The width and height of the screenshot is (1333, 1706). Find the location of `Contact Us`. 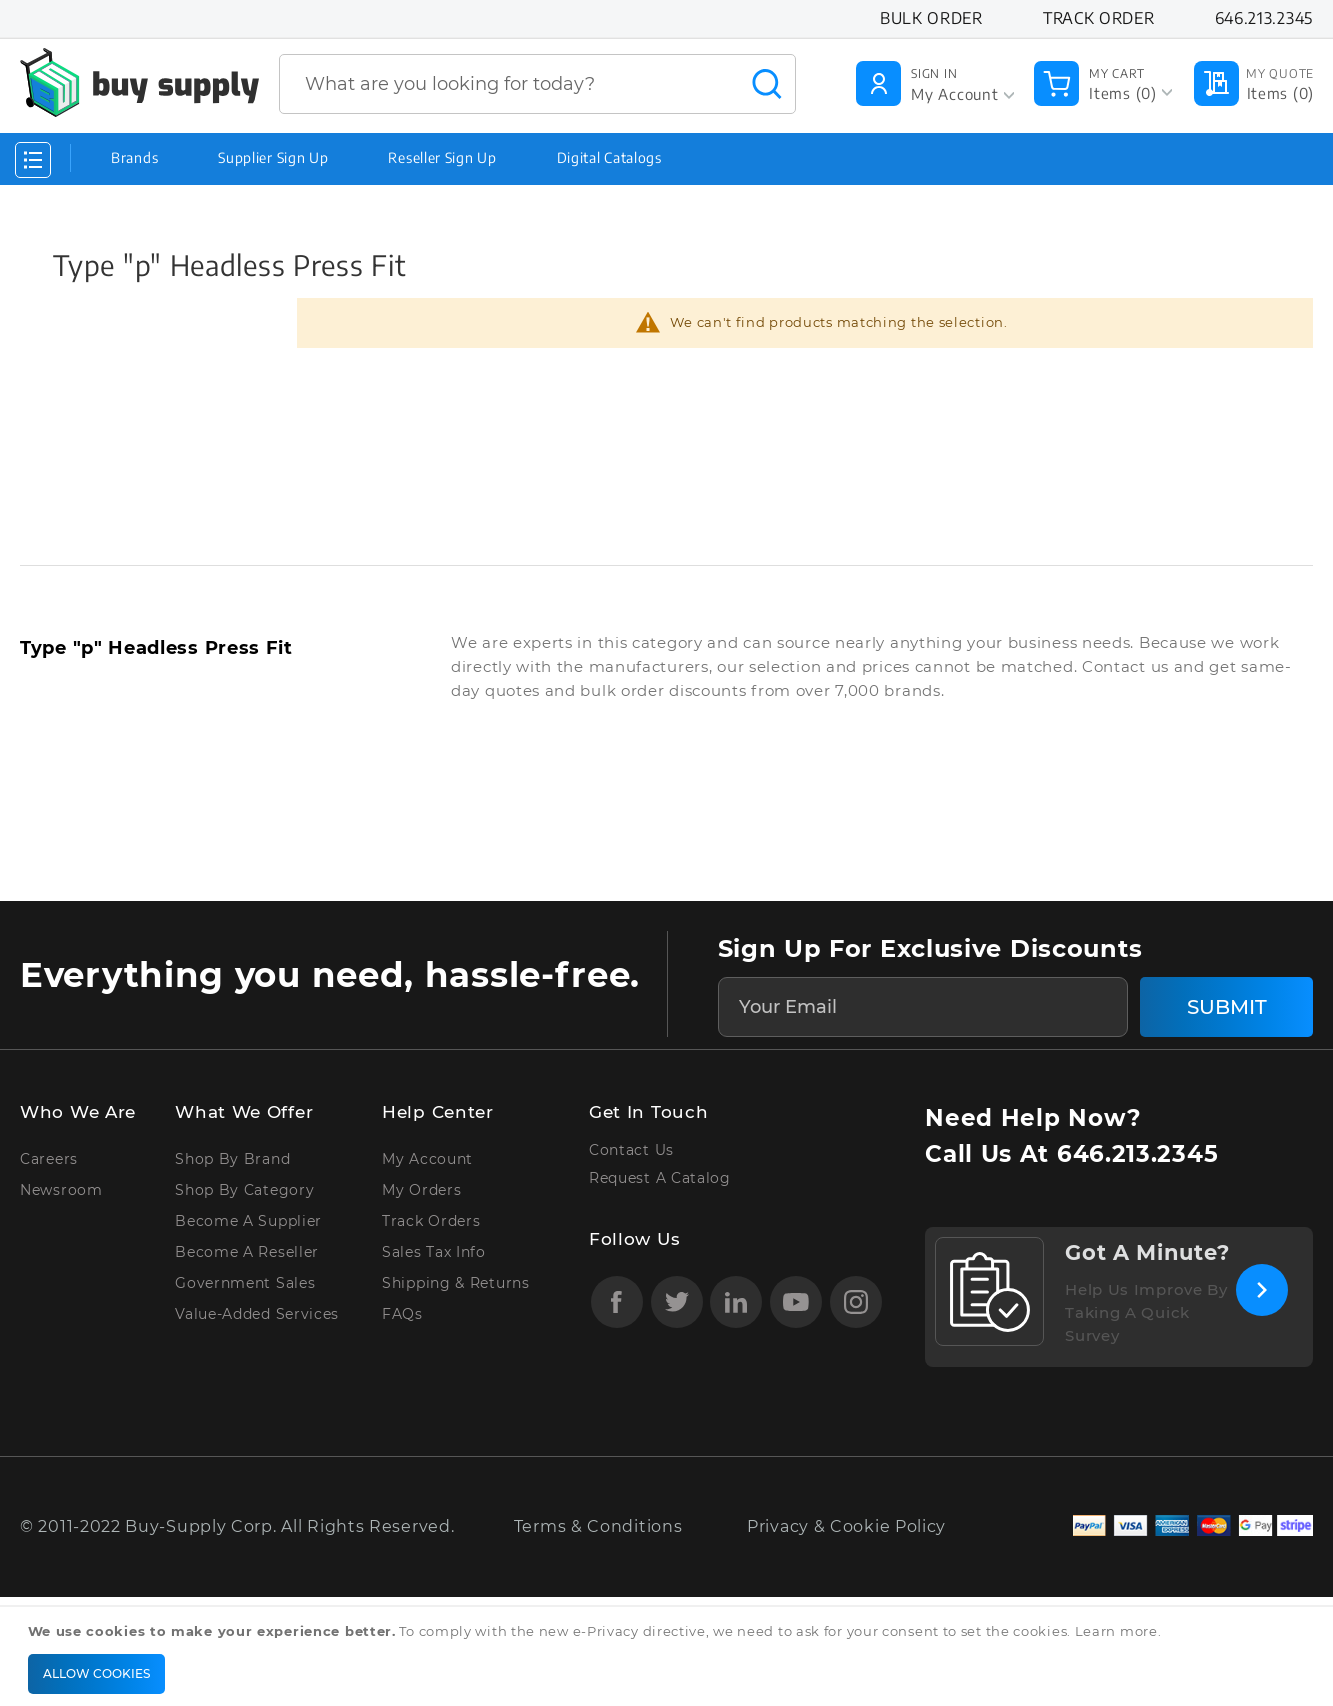

Contact Us is located at coordinates (631, 1150).